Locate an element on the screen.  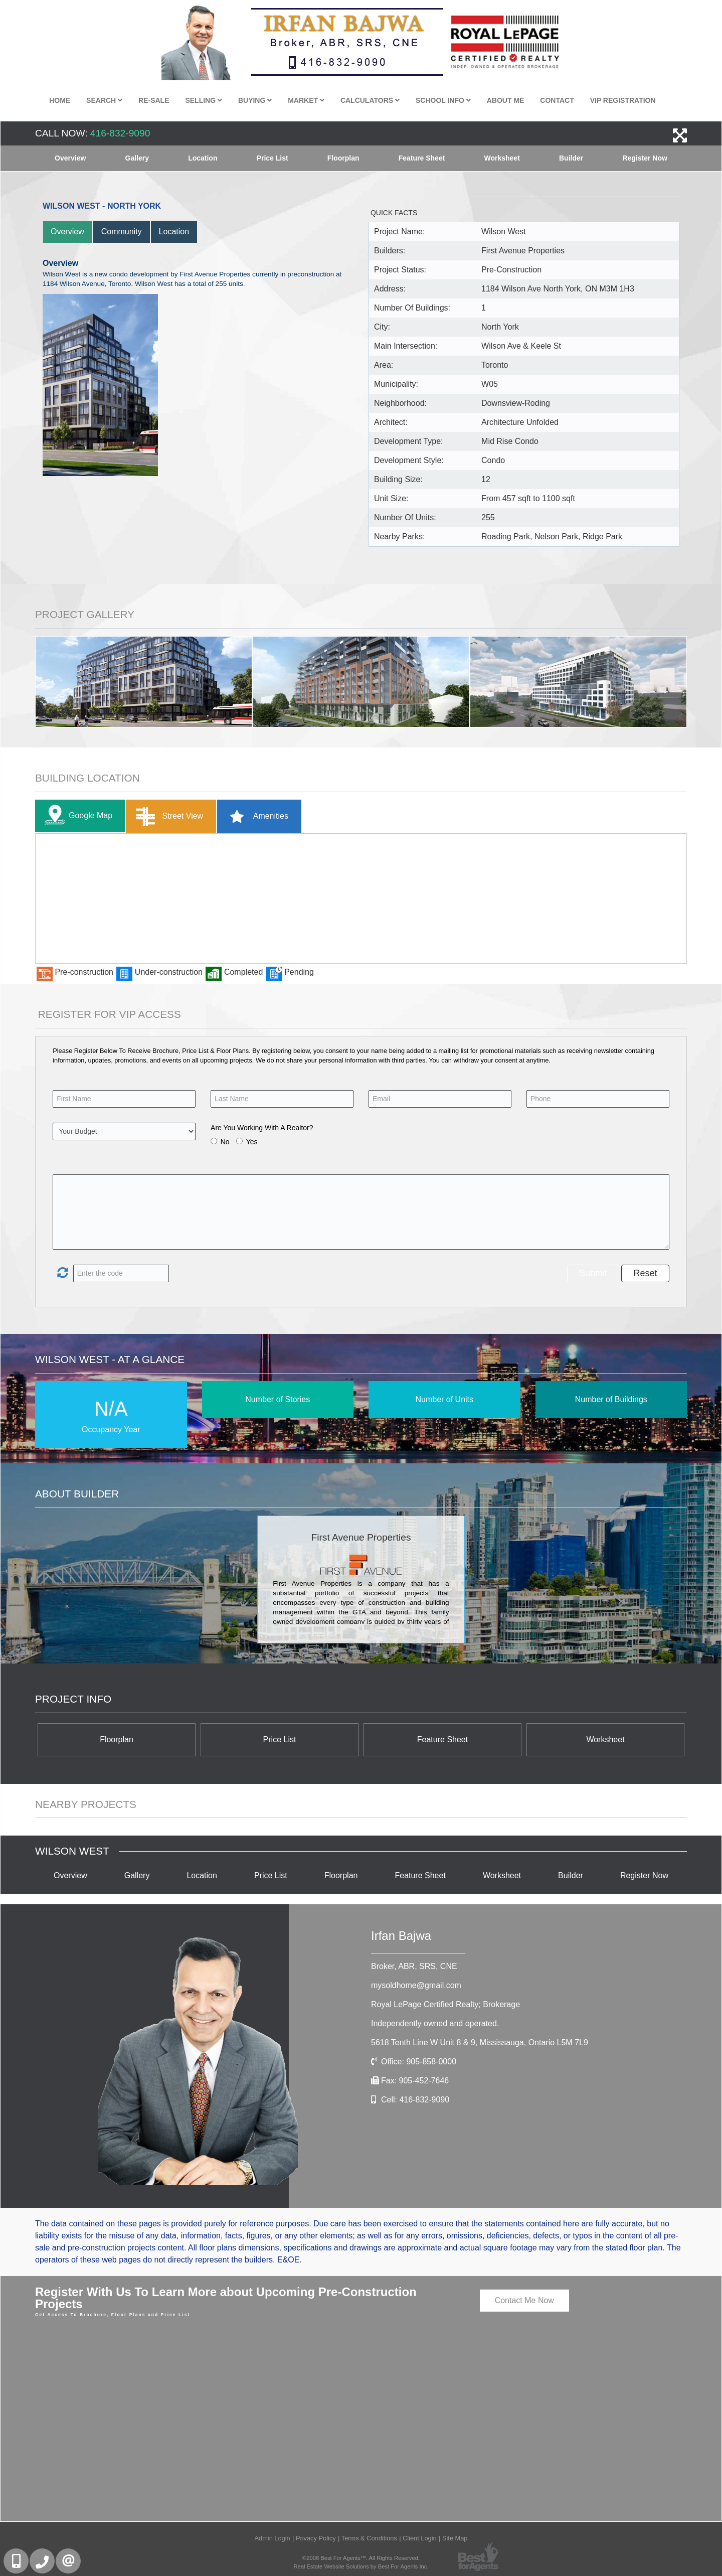
Selling [button] is located at coordinates (203, 100).